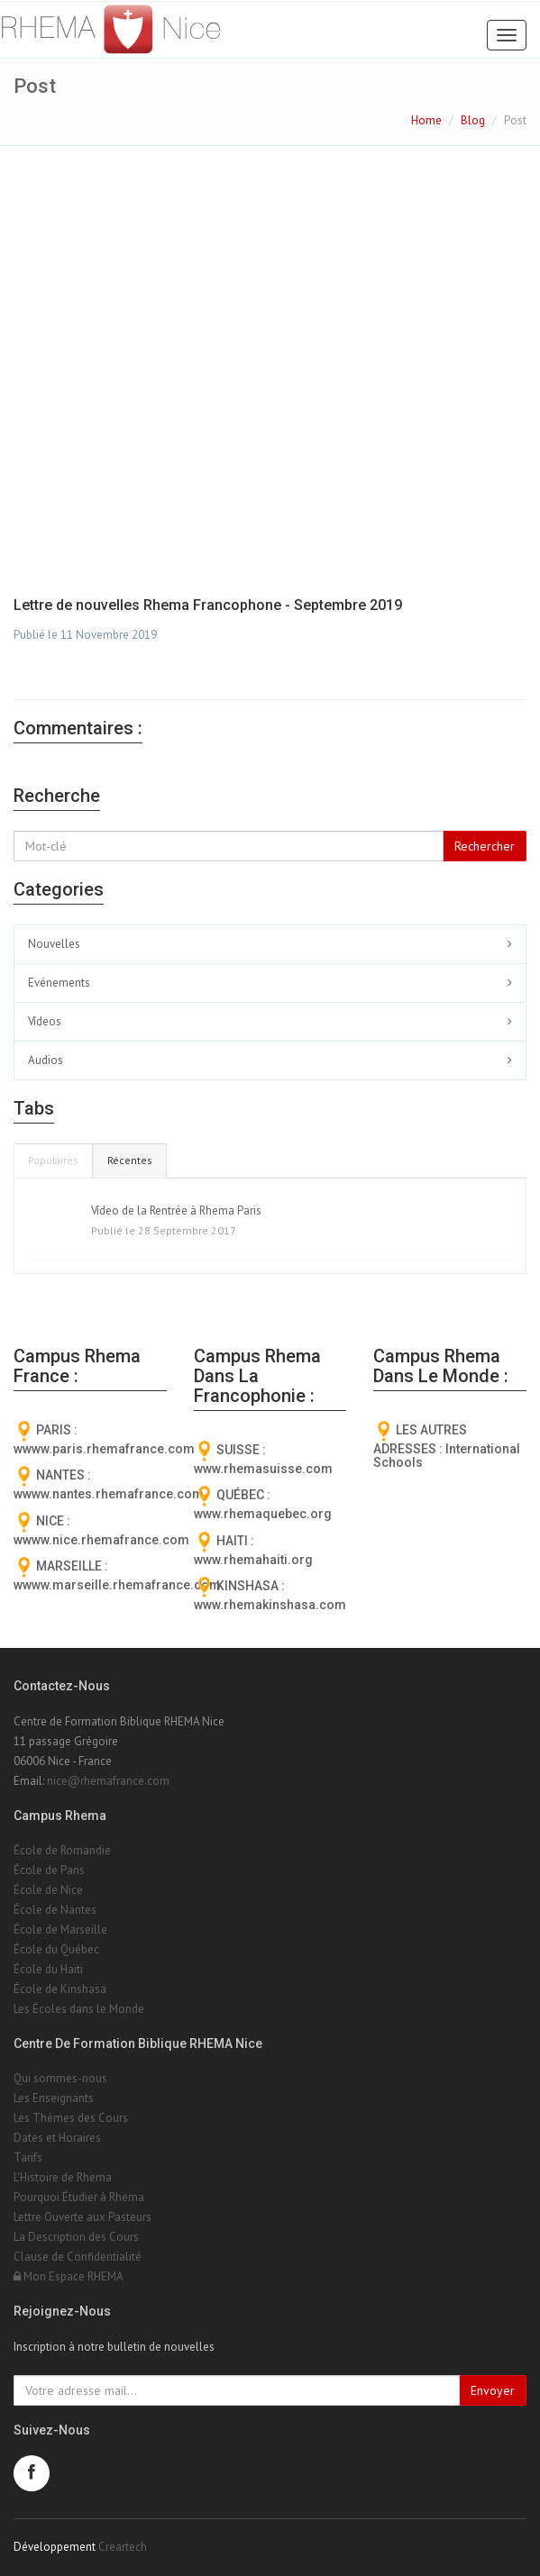 This screenshot has width=540, height=2576. What do you see at coordinates (45, 1060) in the screenshot?
I see `Audios` at bounding box center [45, 1060].